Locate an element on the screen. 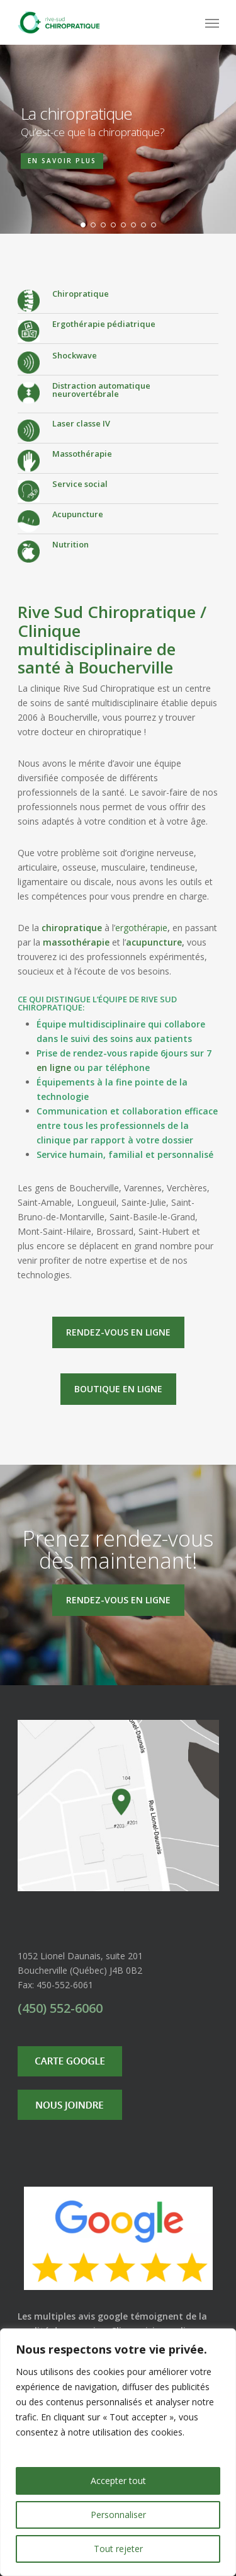 This screenshot has height=2576, width=236. Chiropratique is located at coordinates (80, 293).